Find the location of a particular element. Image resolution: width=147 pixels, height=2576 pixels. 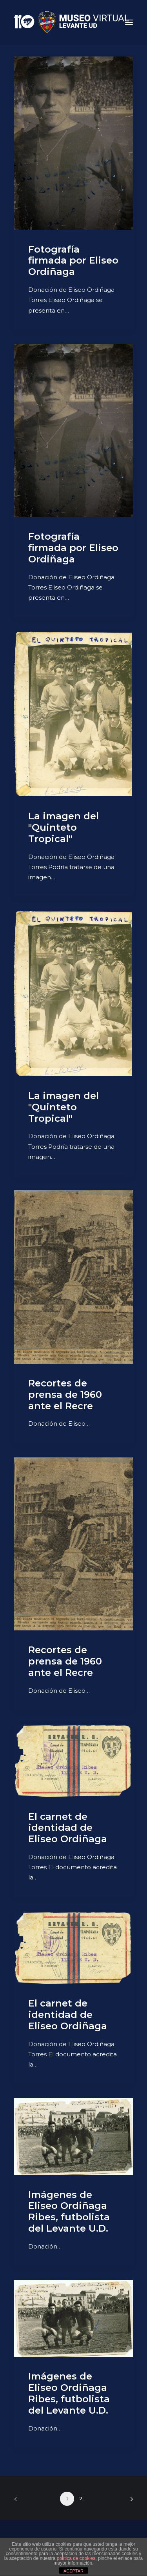

El carnet de identidad de Eliseo Ordiñaga is located at coordinates (67, 1828).